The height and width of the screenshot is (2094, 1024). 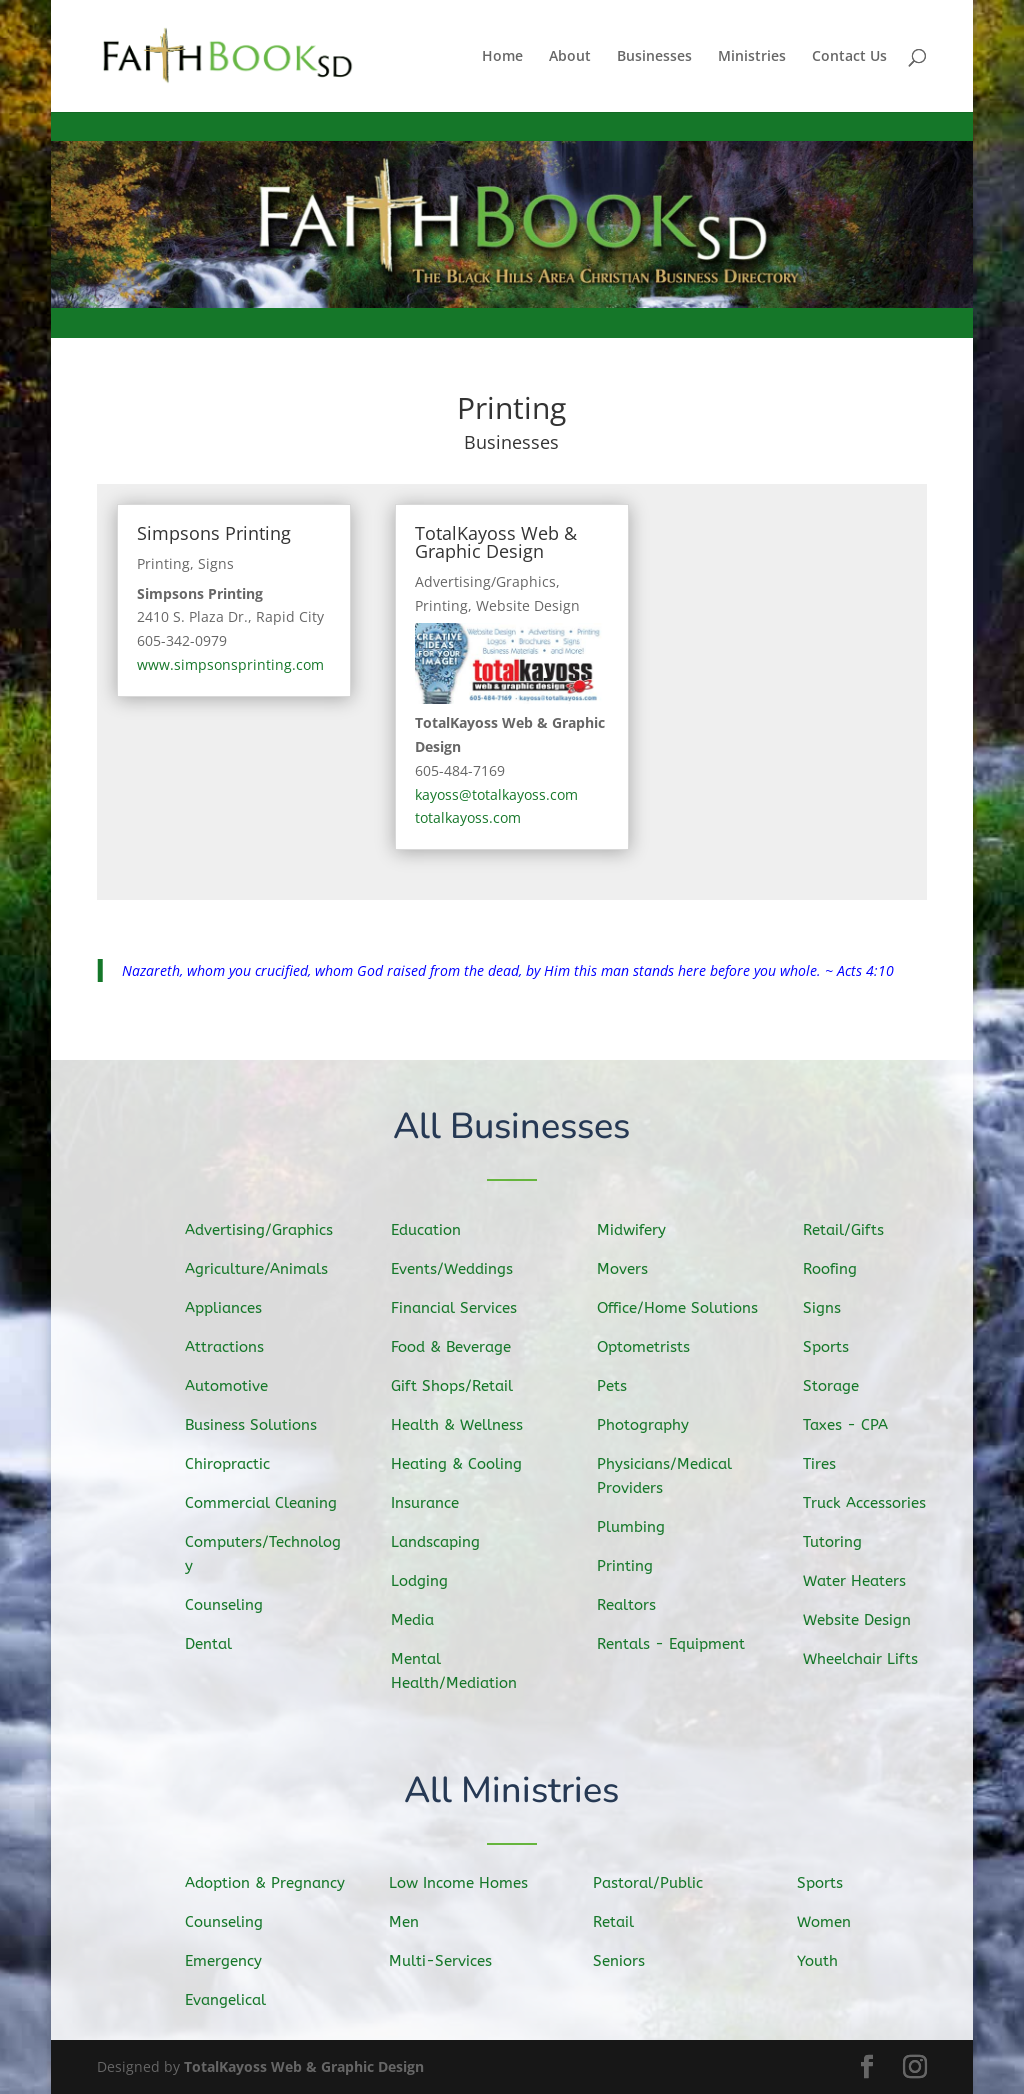 What do you see at coordinates (216, 1640) in the screenshot?
I see `Dental` at bounding box center [216, 1640].